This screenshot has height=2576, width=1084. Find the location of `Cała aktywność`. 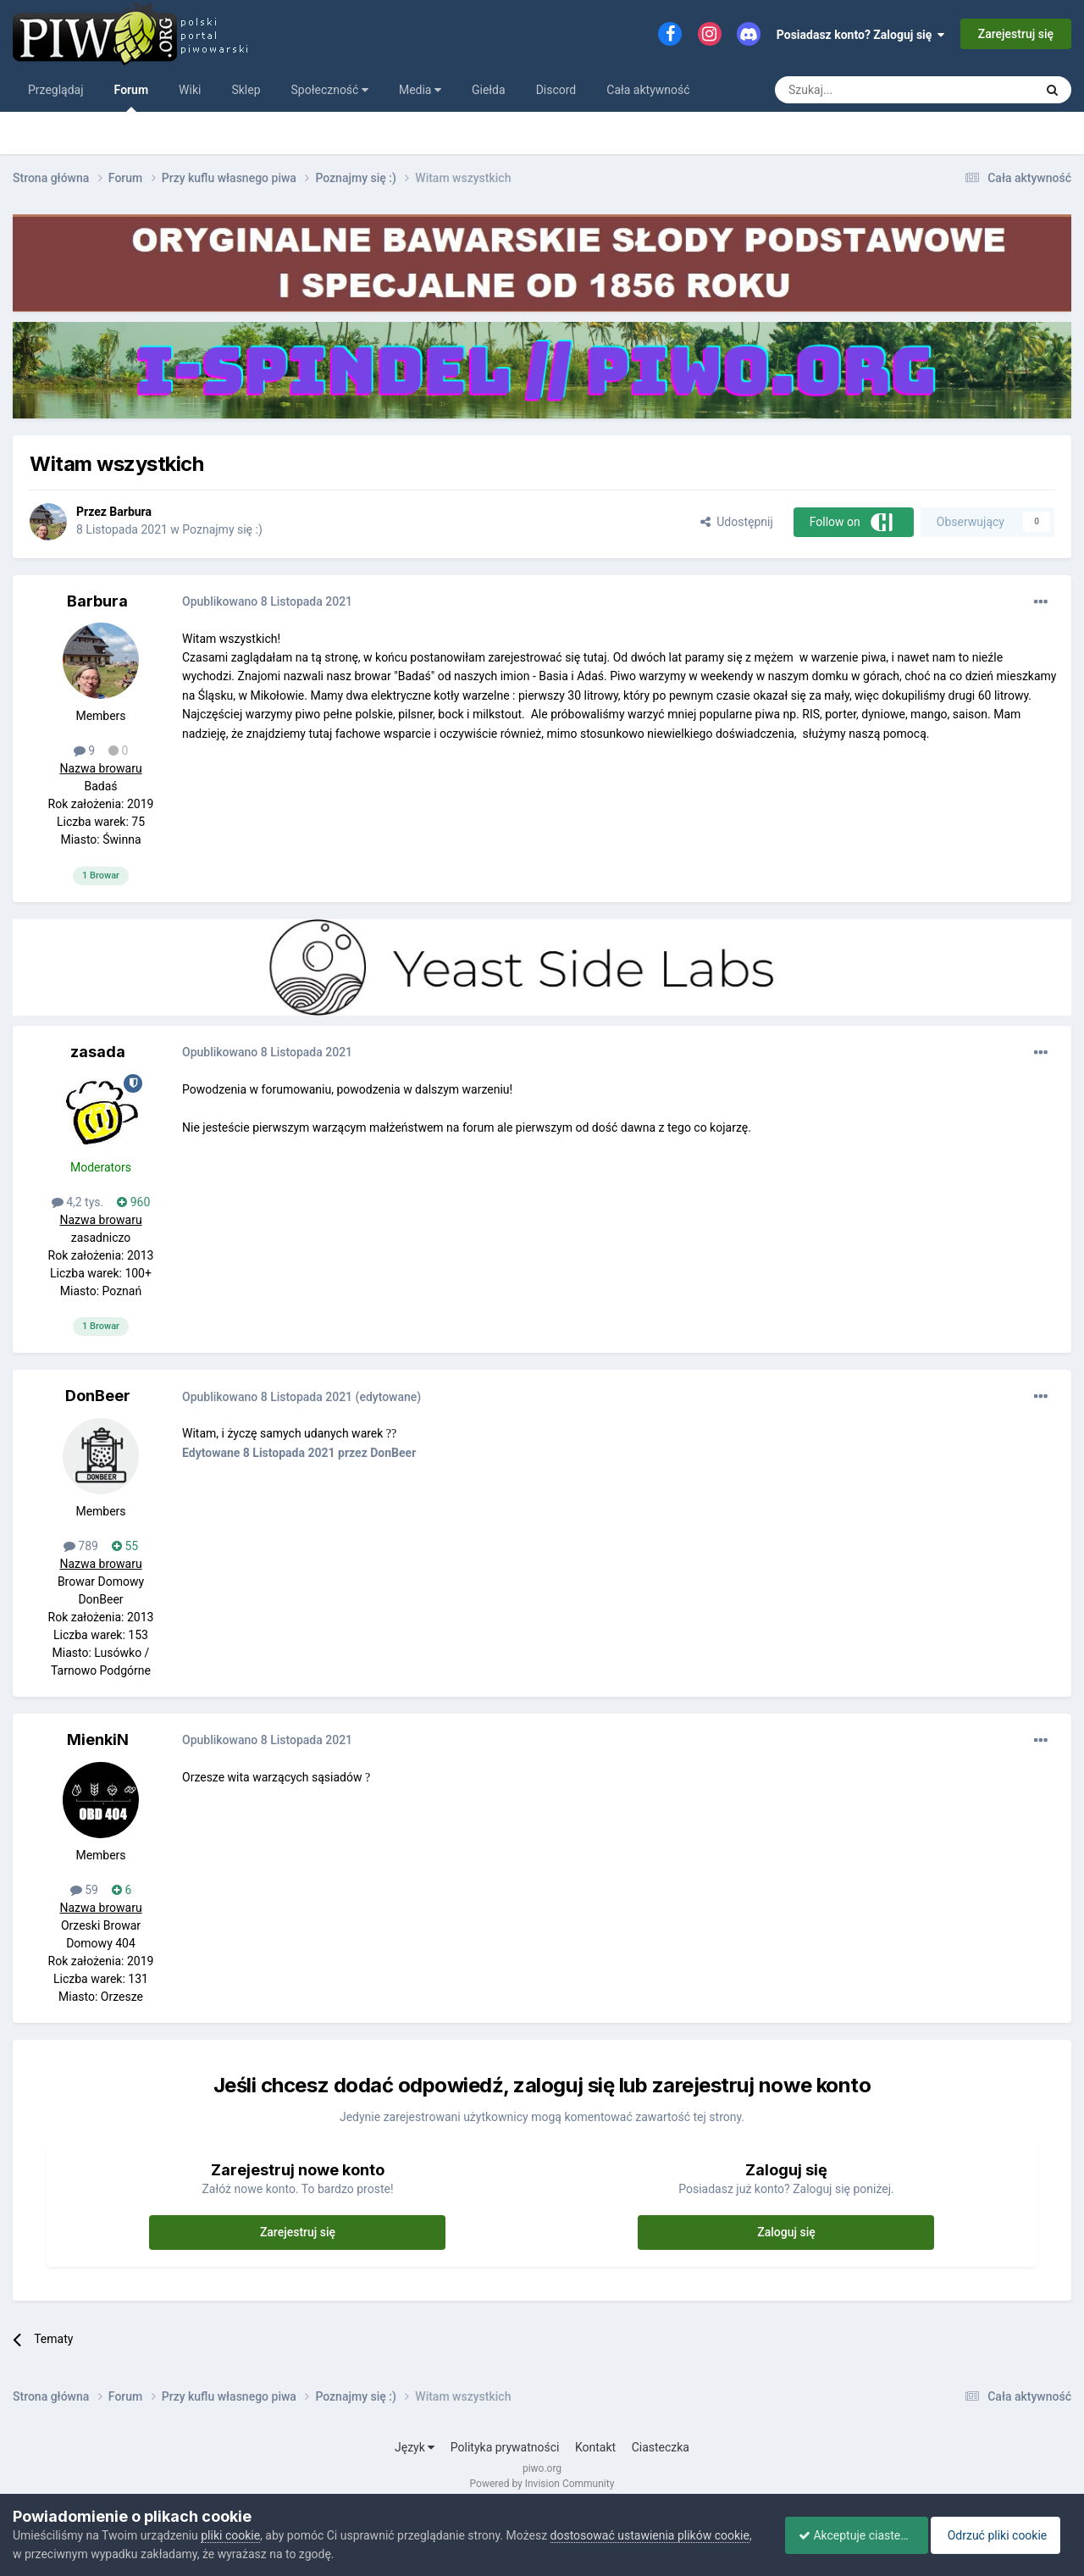

Cała aktywność is located at coordinates (647, 90).